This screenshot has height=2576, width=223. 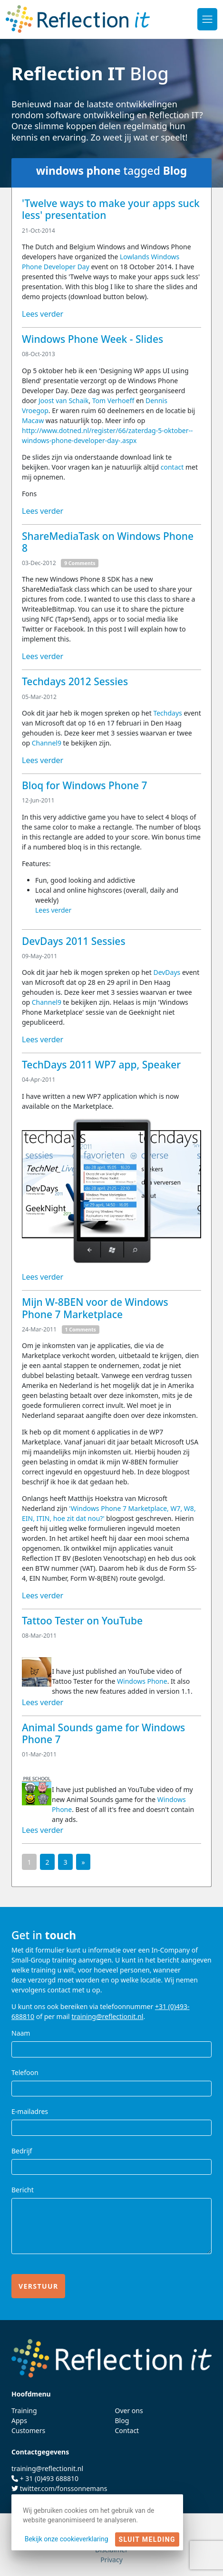 I want to click on Techdays 2012 Sessies, so click(x=75, y=681).